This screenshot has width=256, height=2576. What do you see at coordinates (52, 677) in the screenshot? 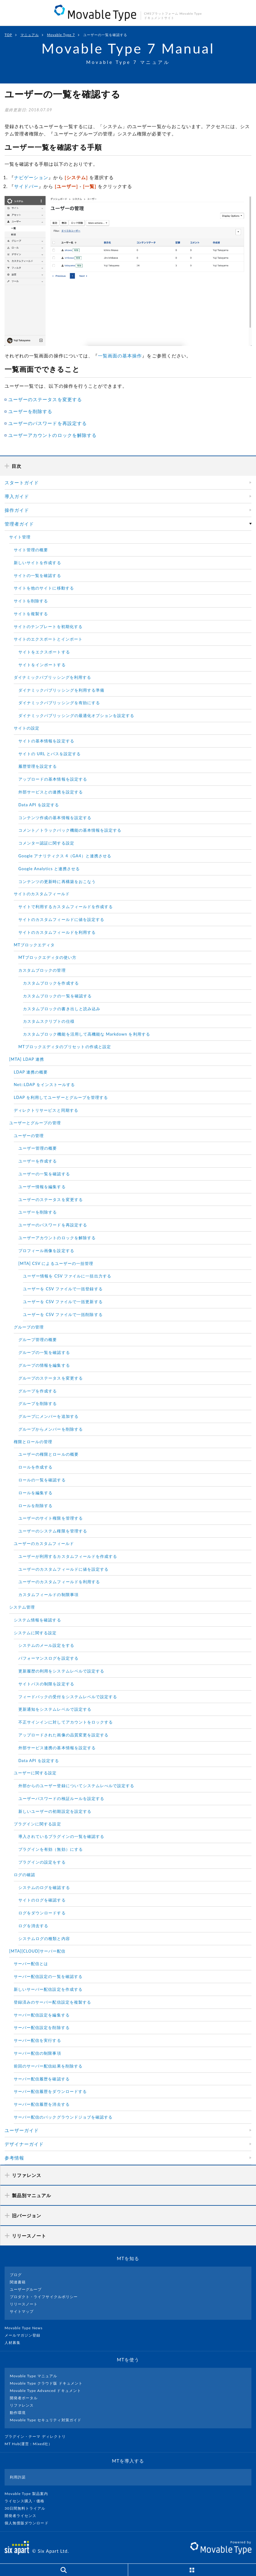
I see `ダイナミックパブリッシングを利用する` at bounding box center [52, 677].